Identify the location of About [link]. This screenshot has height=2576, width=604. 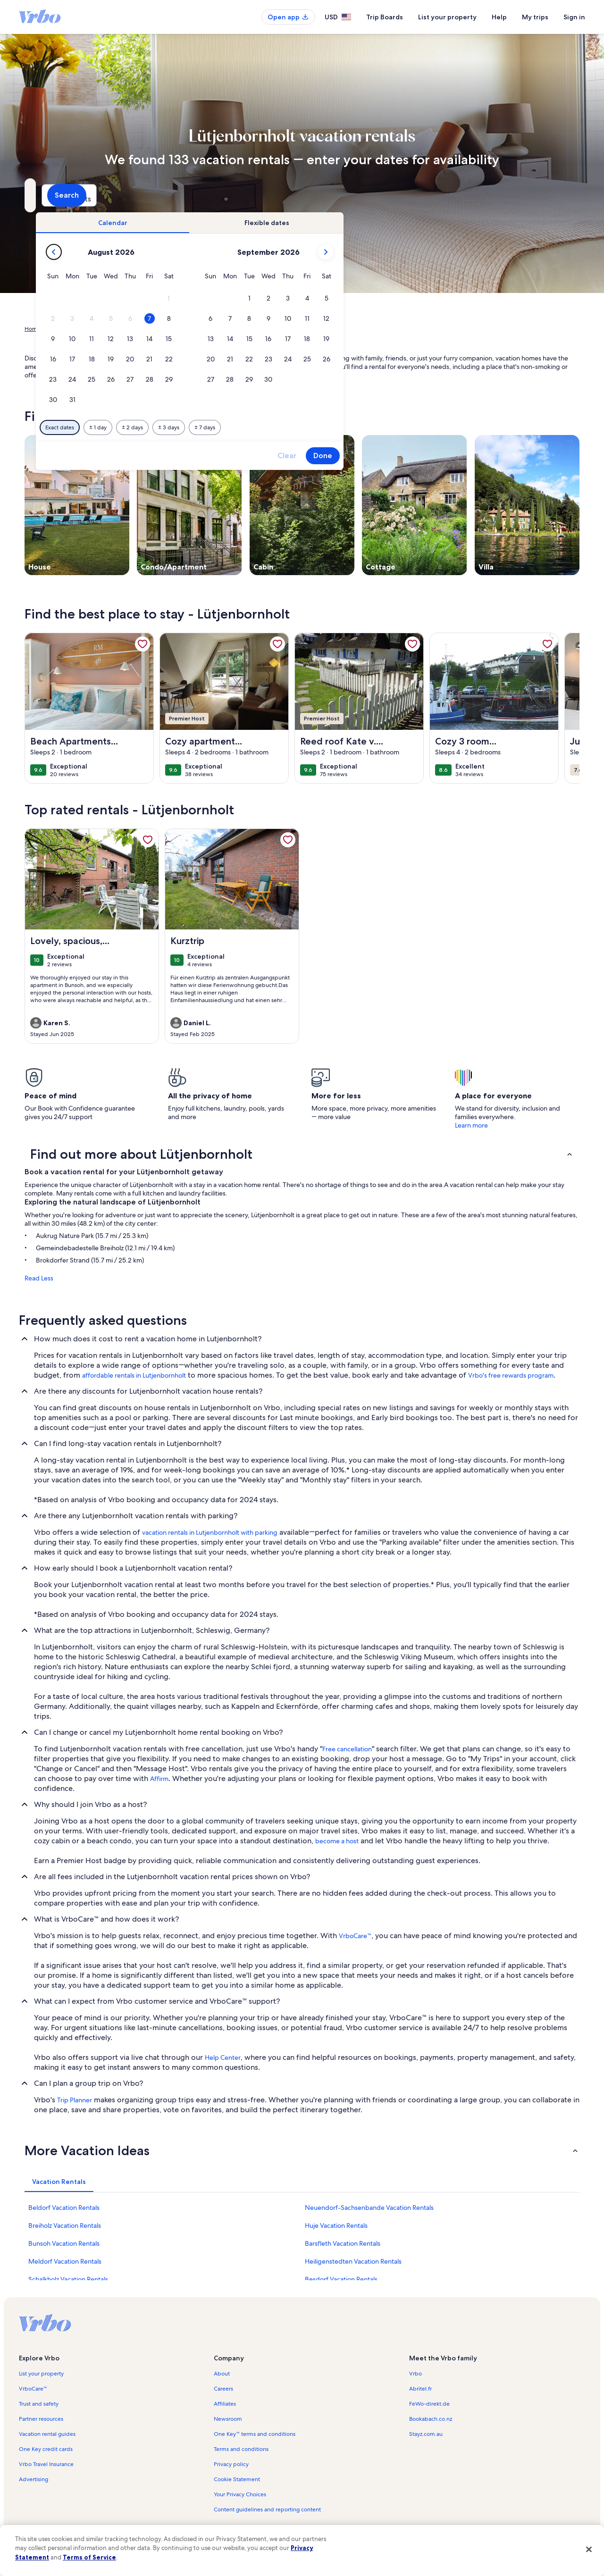
(222, 2373).